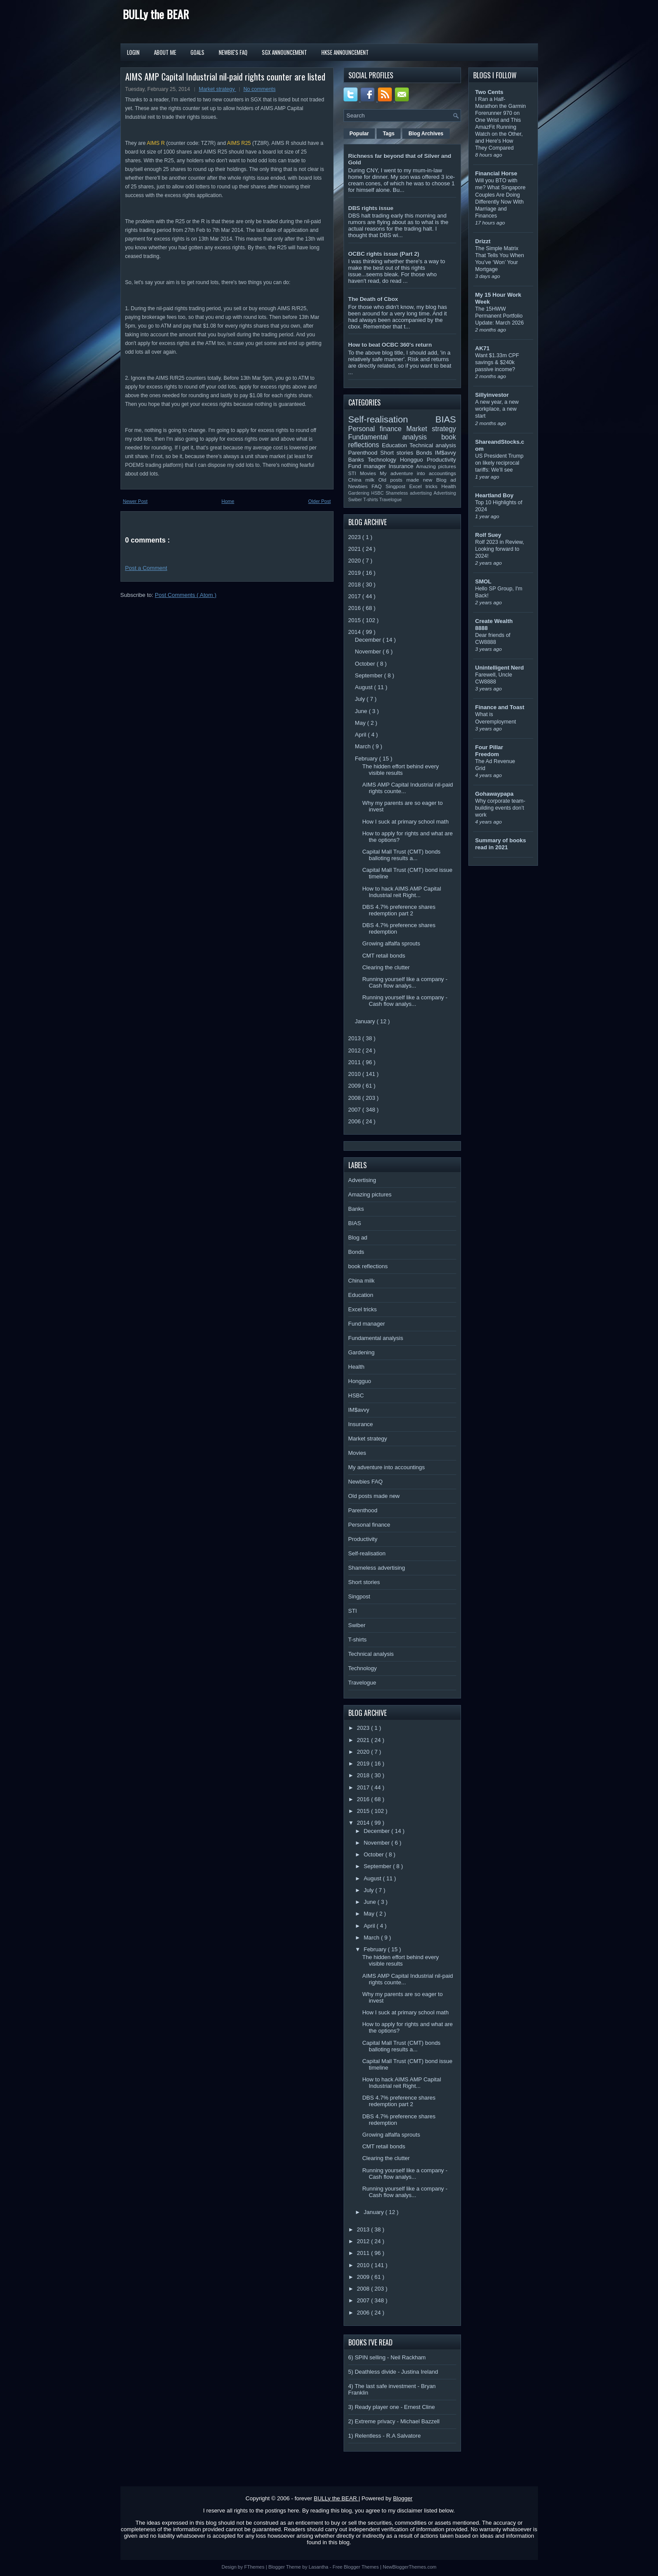  What do you see at coordinates (355, 1121) in the screenshot?
I see `2006` at bounding box center [355, 1121].